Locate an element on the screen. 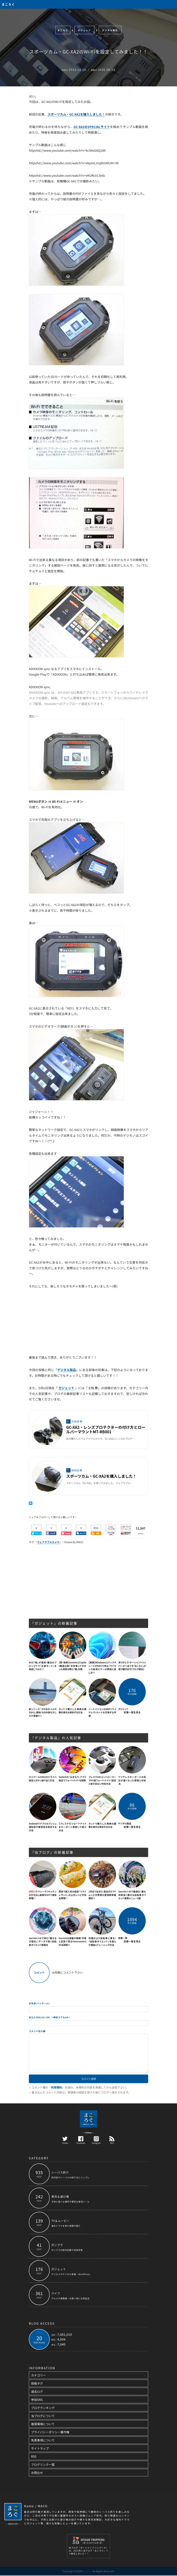 This screenshot has width=177, height=2576. ブログランキング is located at coordinates (43, 2408).